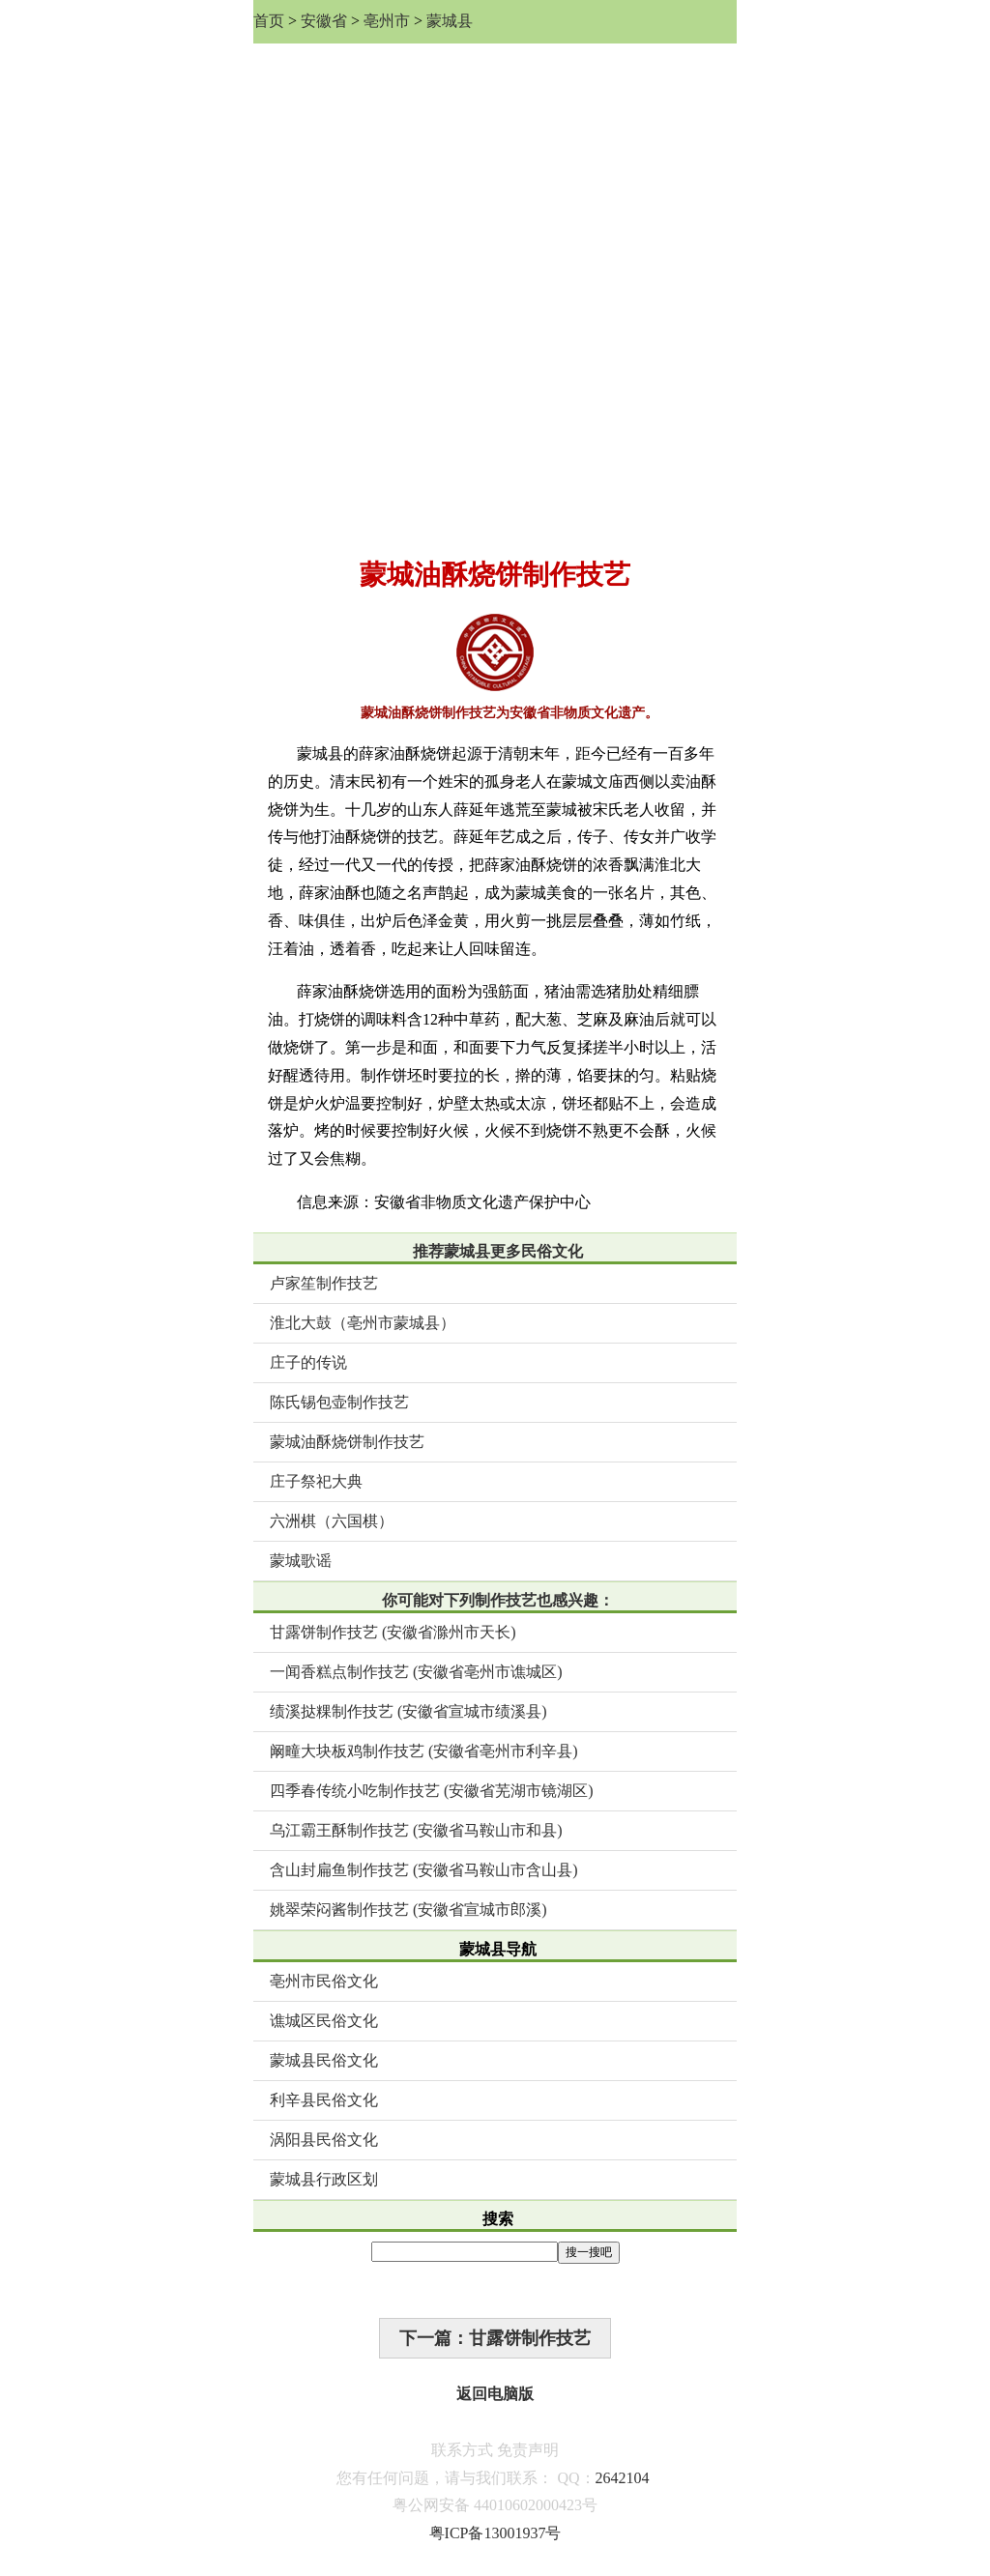 This screenshot has height=2576, width=990. Describe the element at coordinates (449, 21) in the screenshot. I see `蒙城县` at that location.